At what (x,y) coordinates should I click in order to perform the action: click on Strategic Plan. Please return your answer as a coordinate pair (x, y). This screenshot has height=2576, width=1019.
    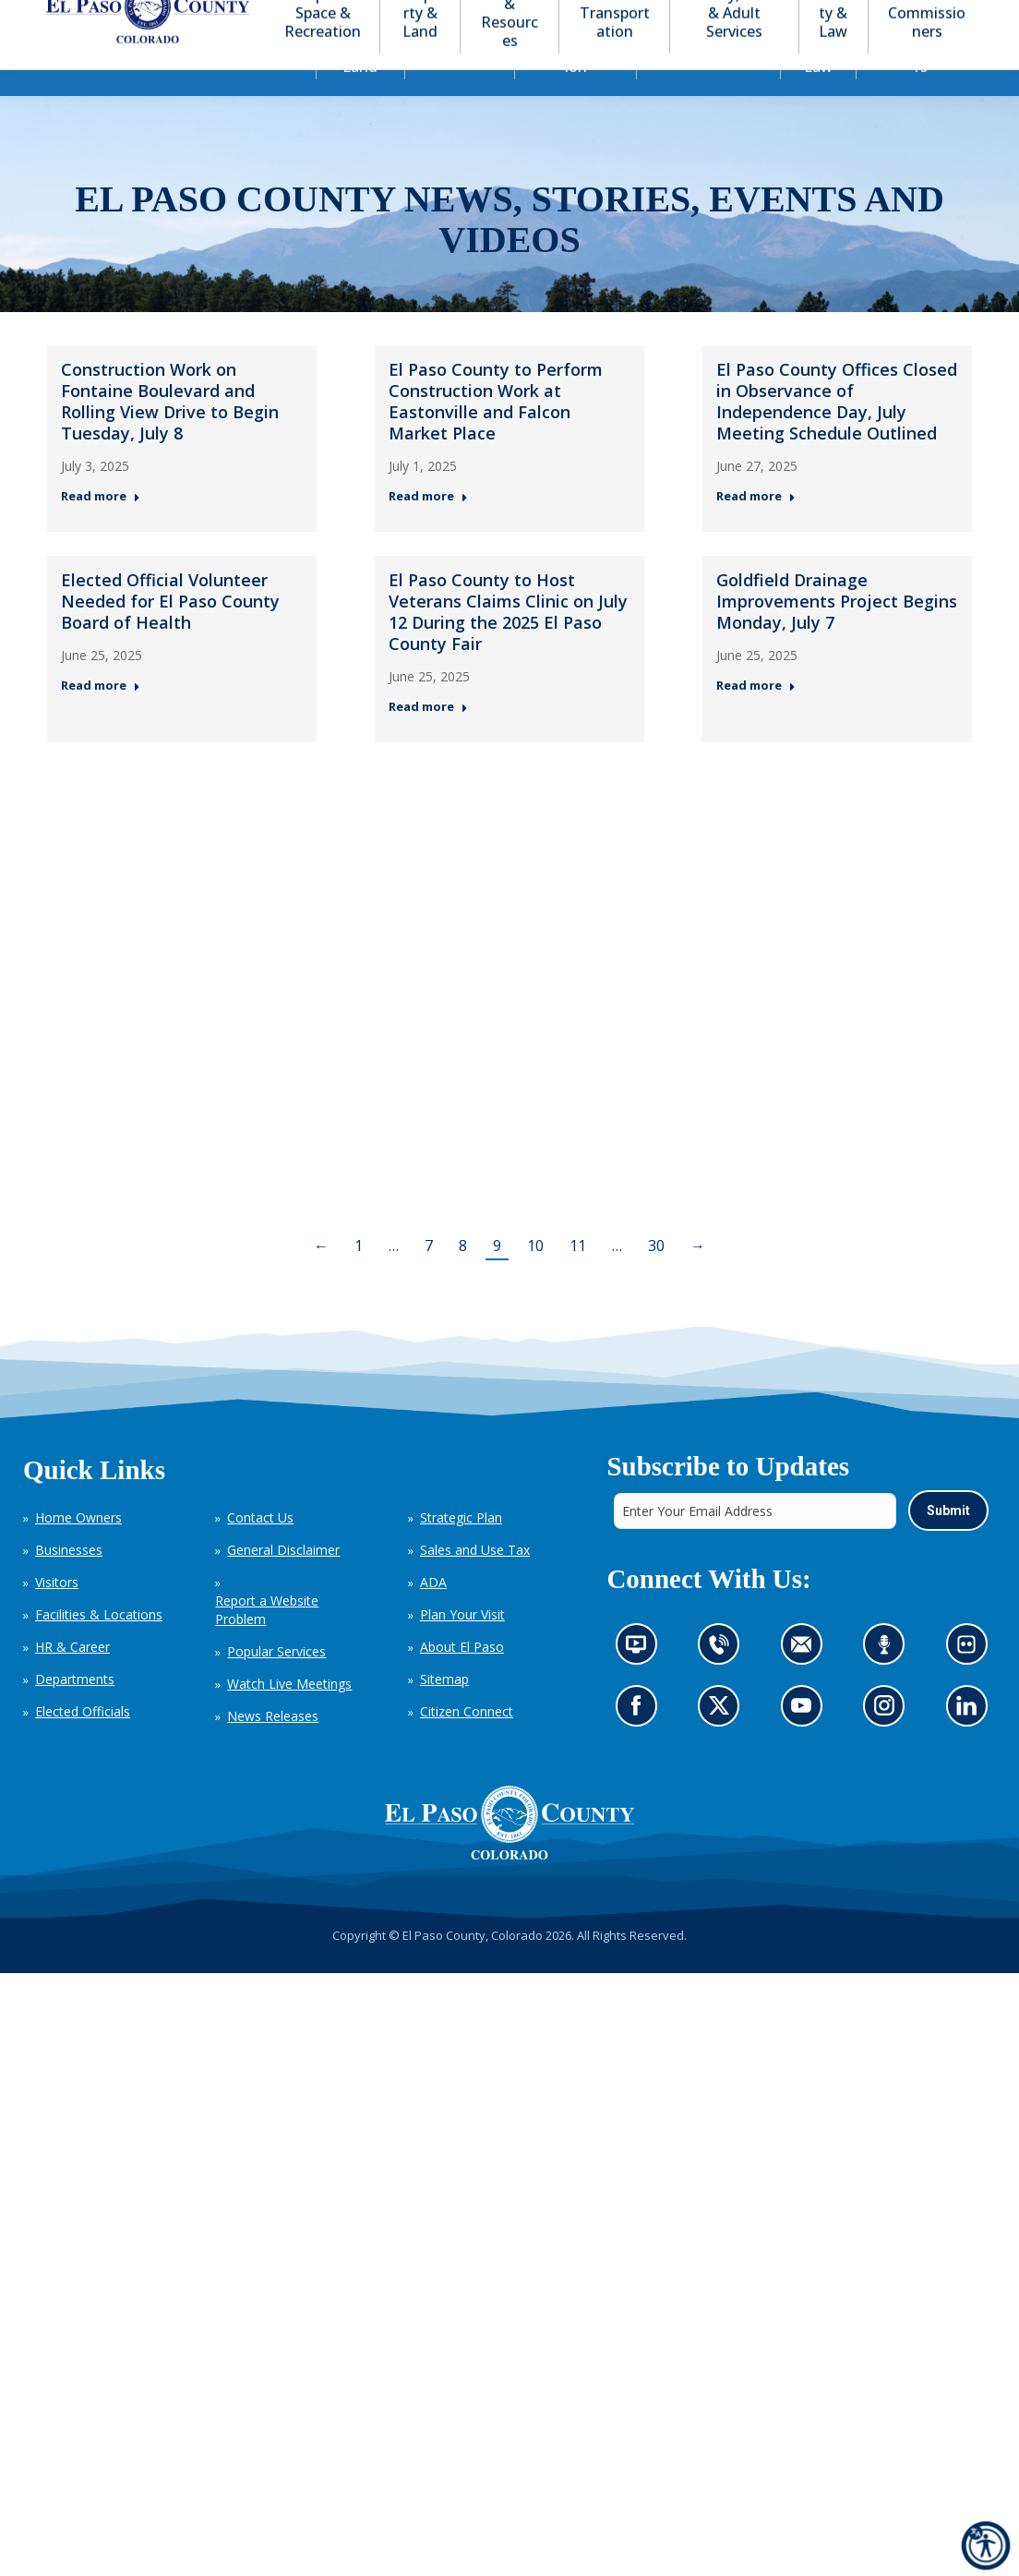
    Looking at the image, I should click on (461, 1550).